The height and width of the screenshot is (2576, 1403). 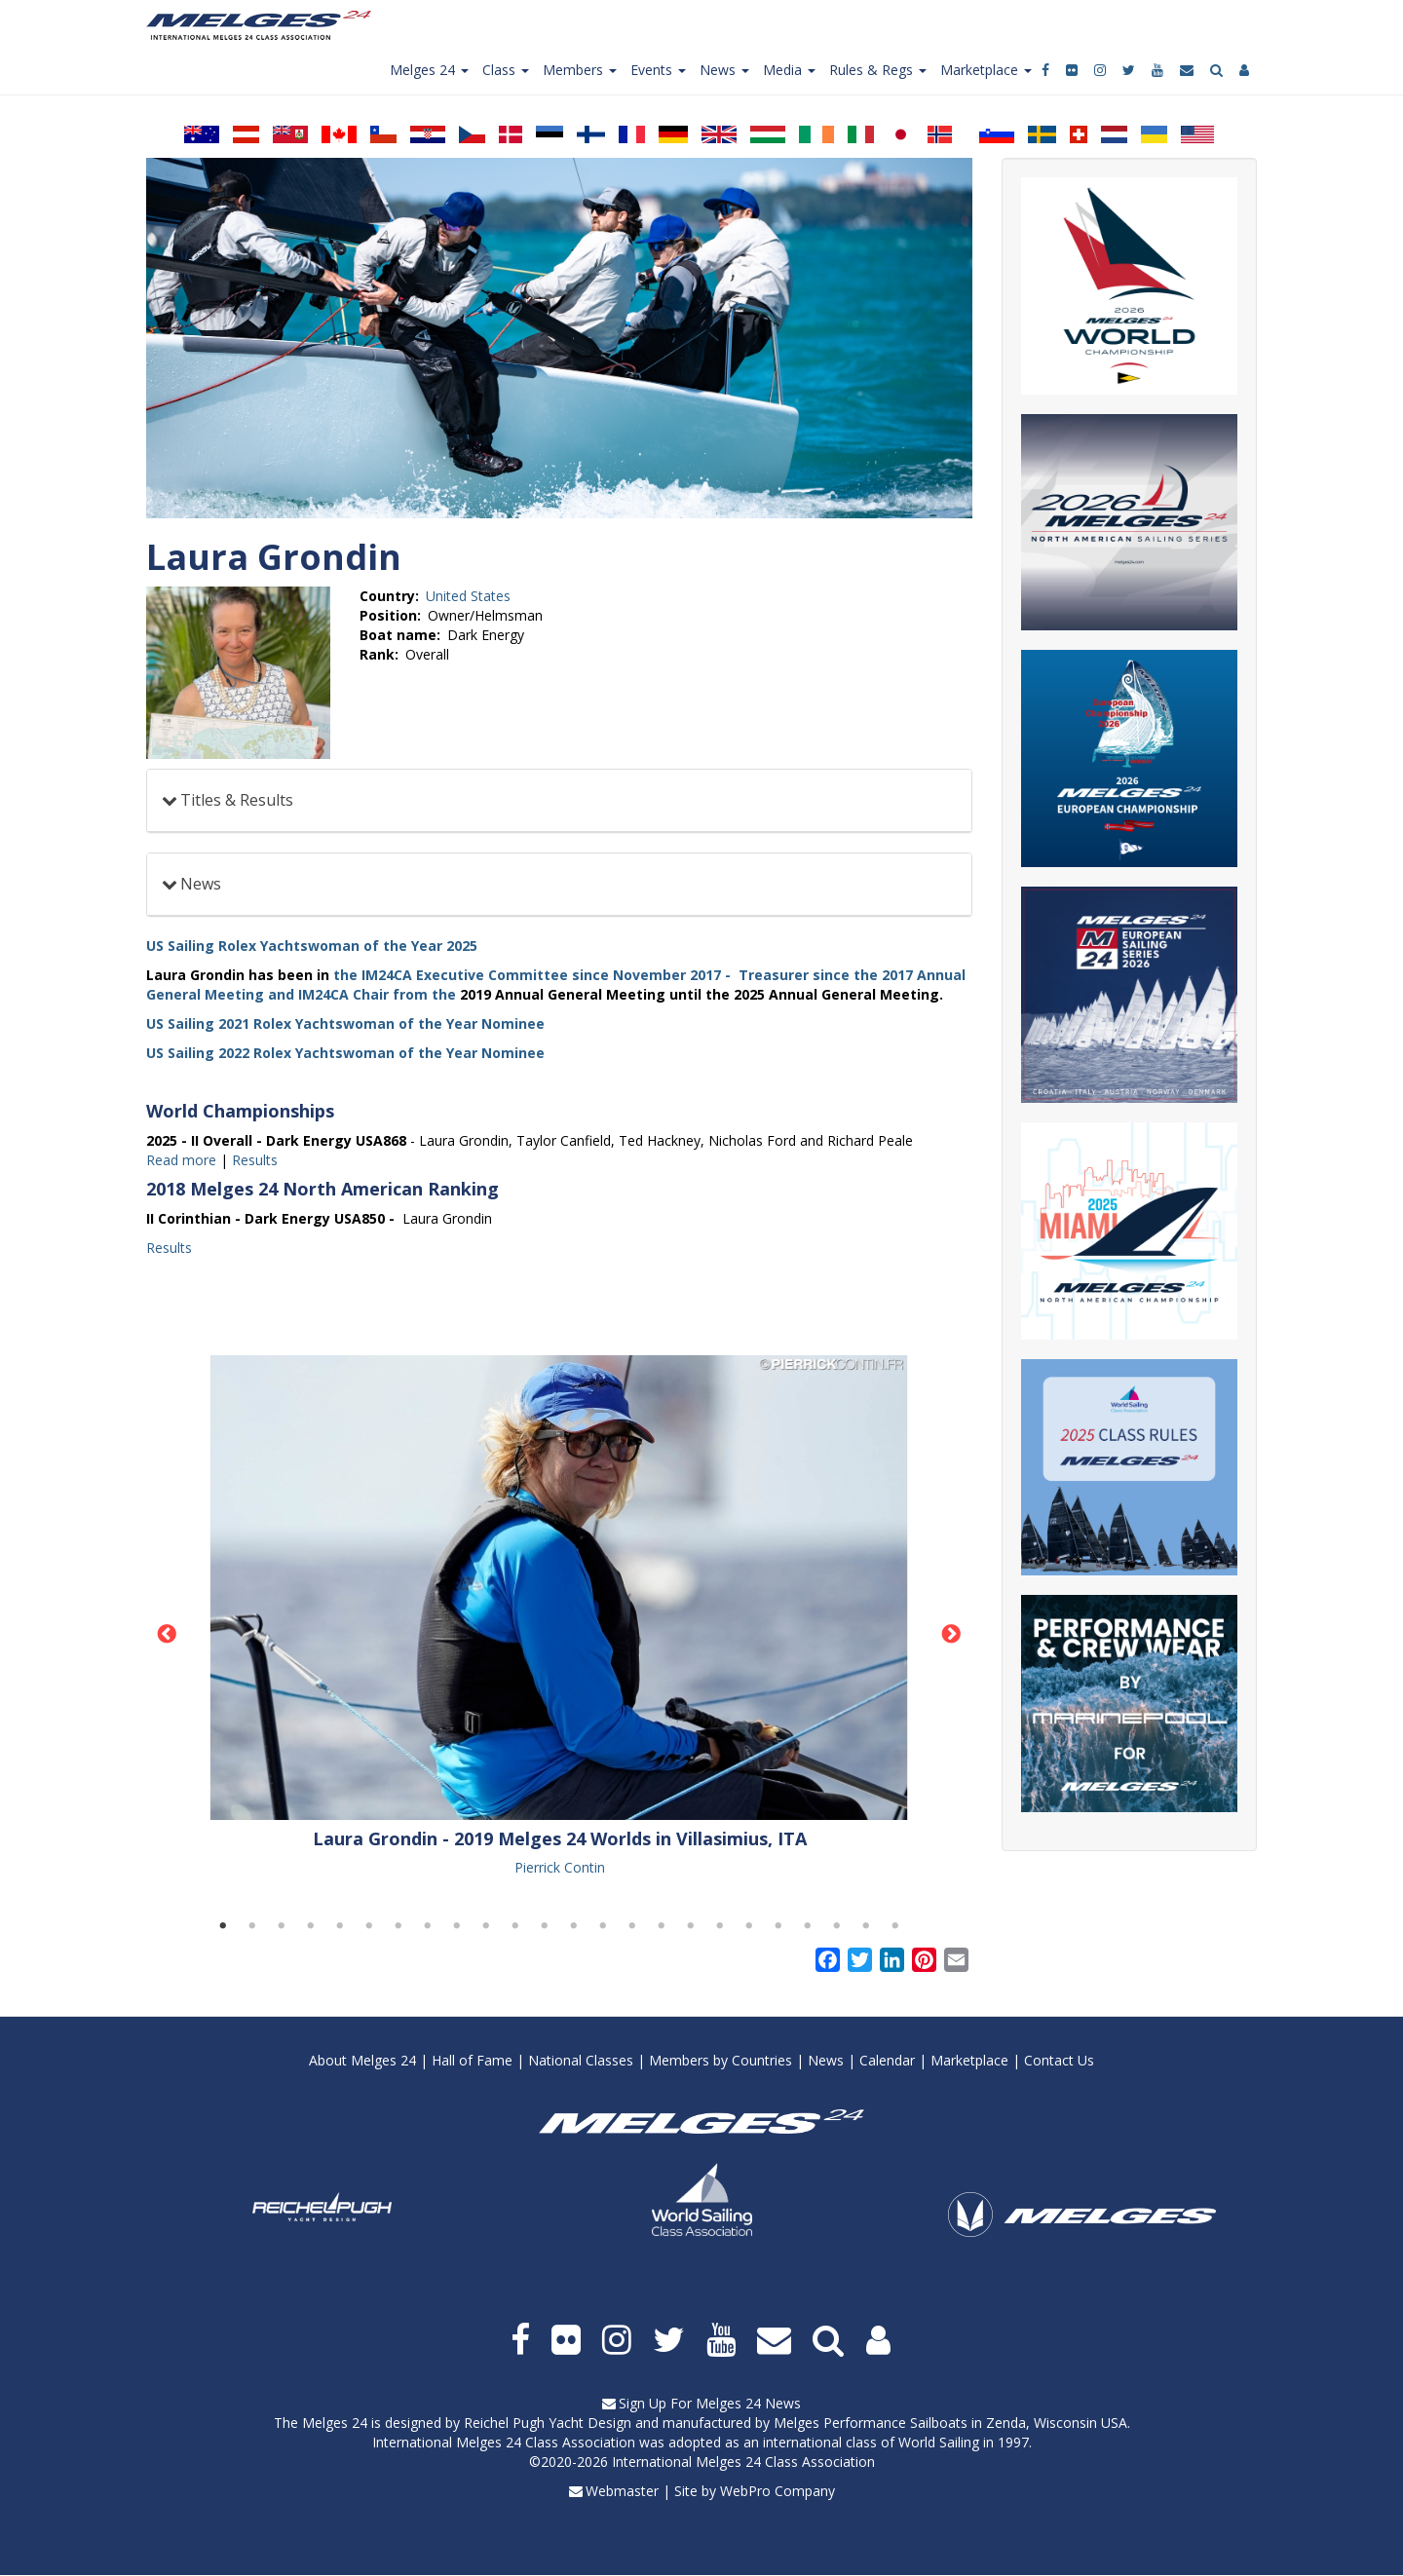 I want to click on Read more, so click(x=181, y=1160).